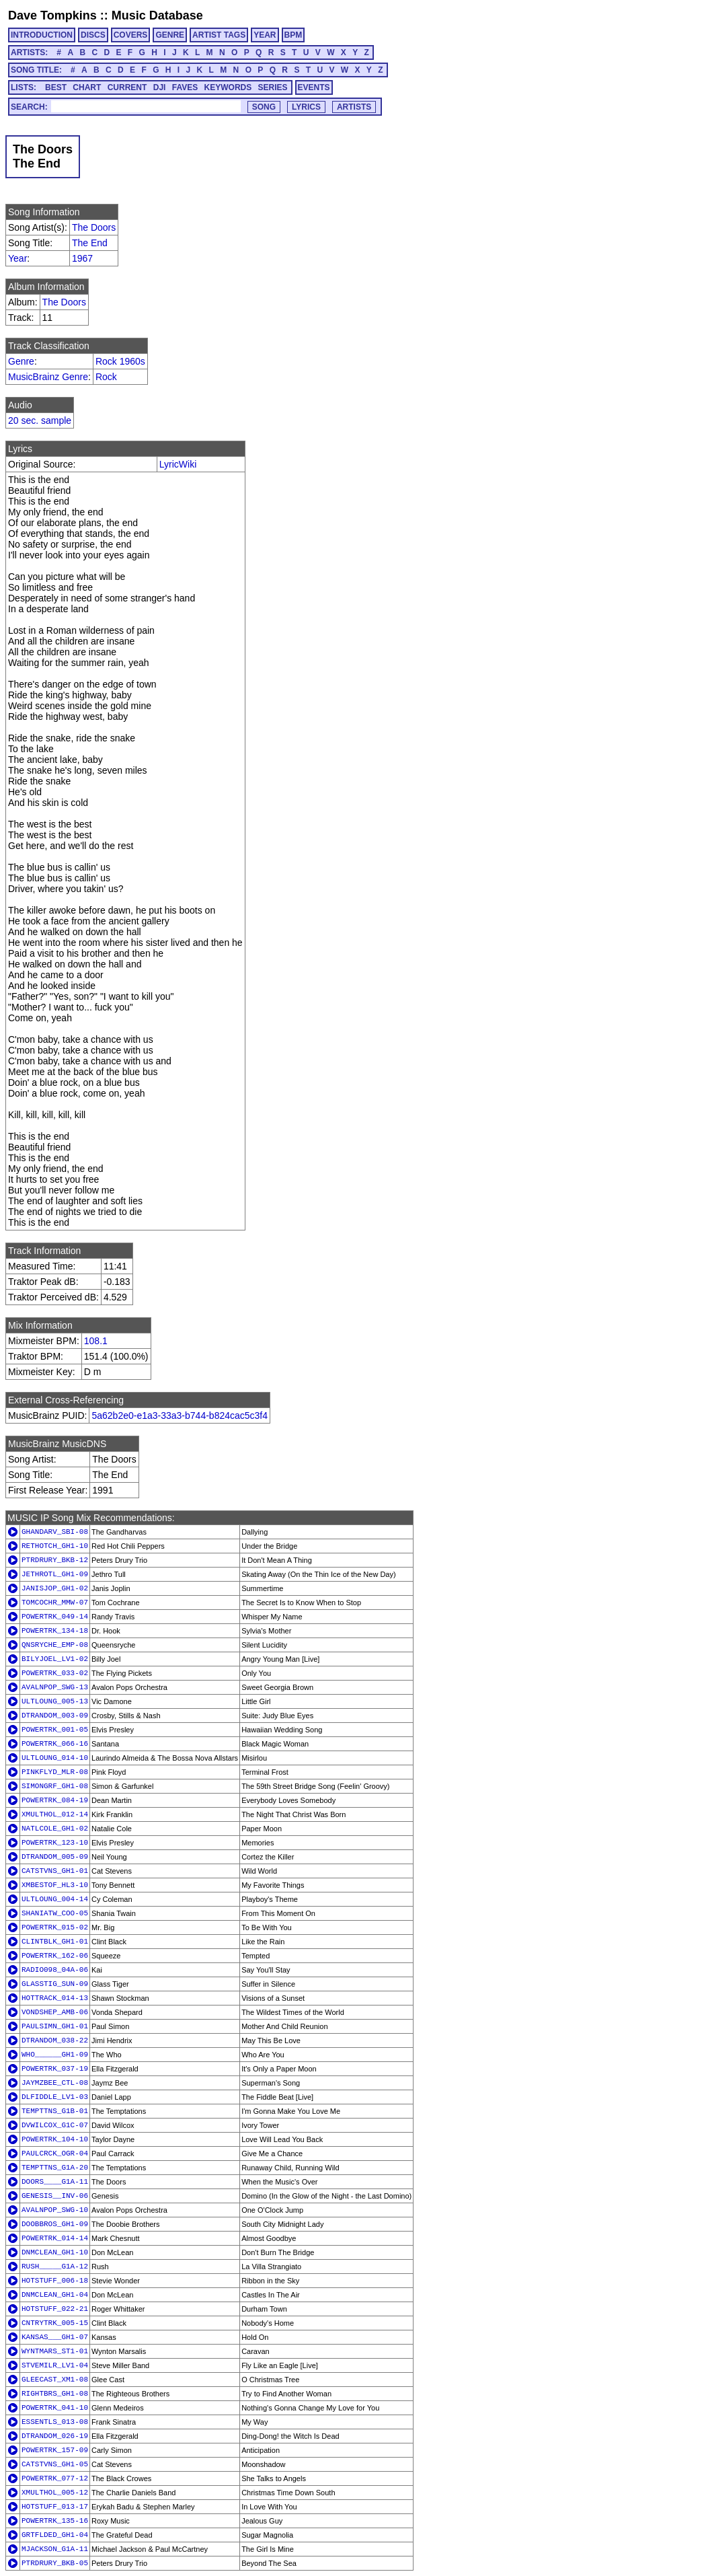  What do you see at coordinates (169, 35) in the screenshot?
I see `GENRE` at bounding box center [169, 35].